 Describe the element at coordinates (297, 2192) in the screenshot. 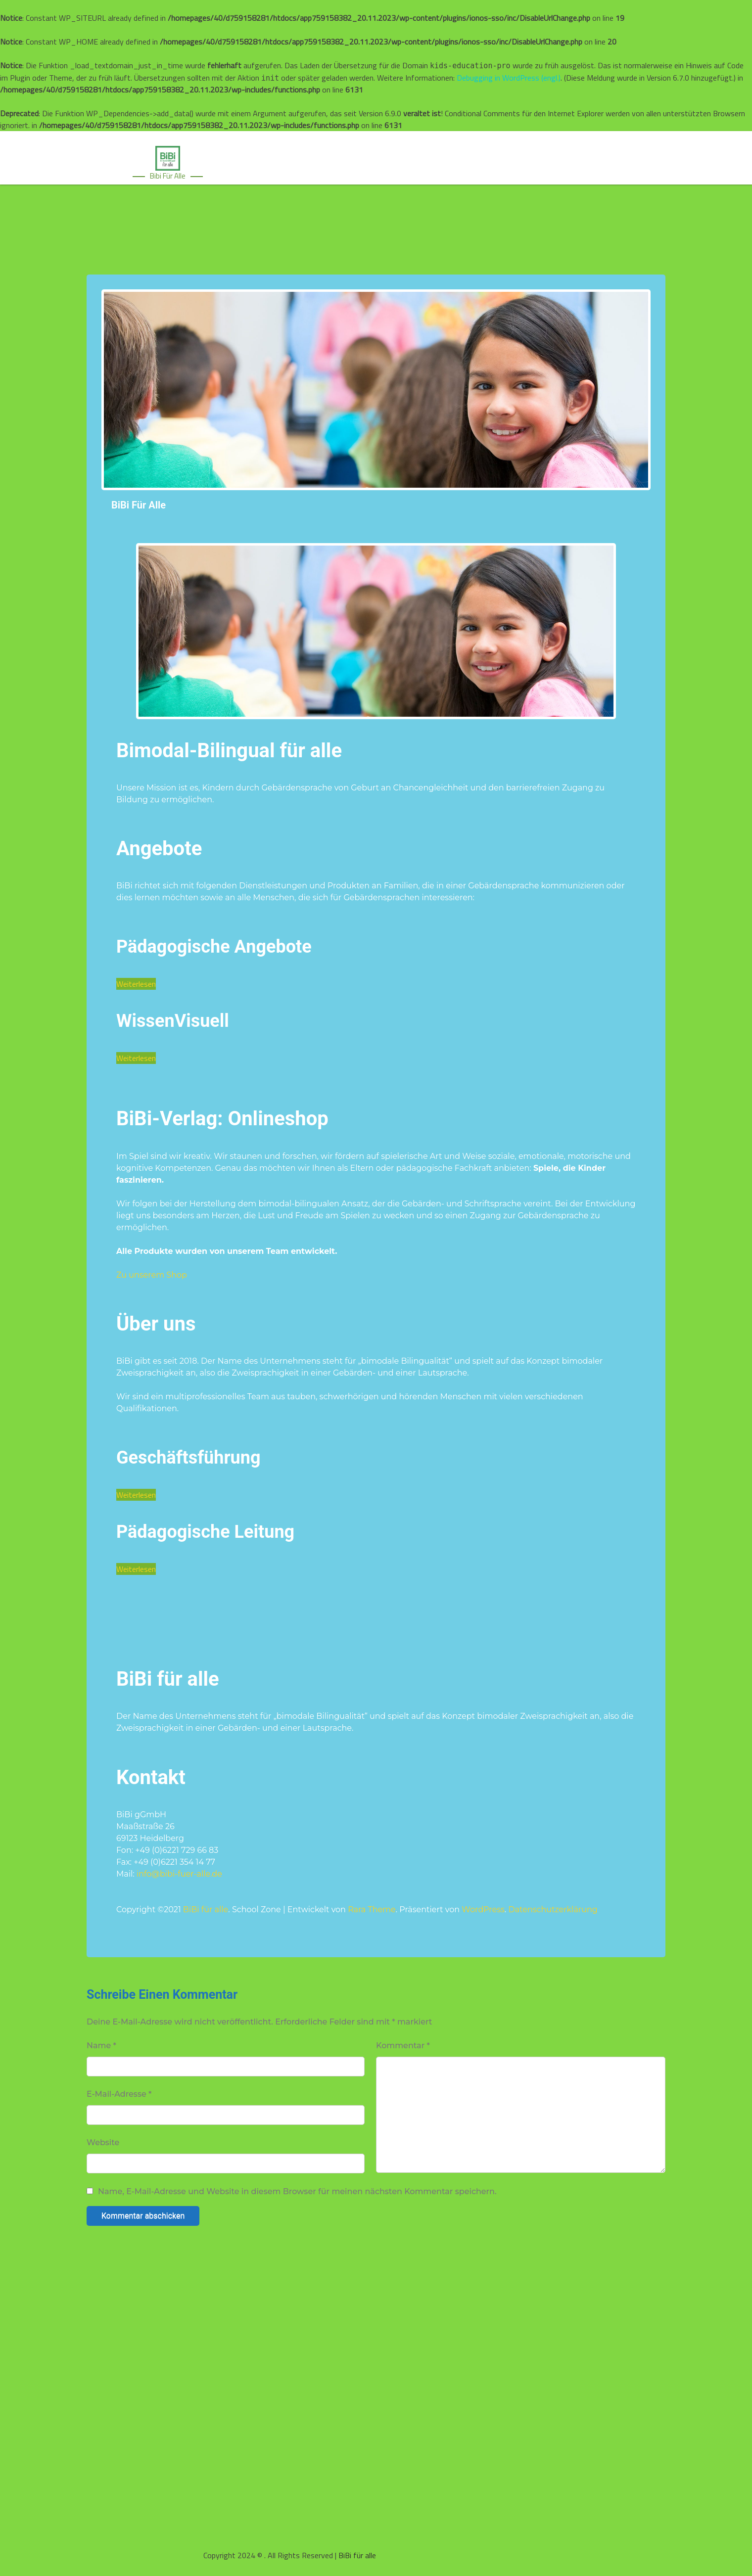

I see `Name, E-Mail-Adresse und Website in diesem Browser für meinen nächsten Kommentar speichern.` at that location.